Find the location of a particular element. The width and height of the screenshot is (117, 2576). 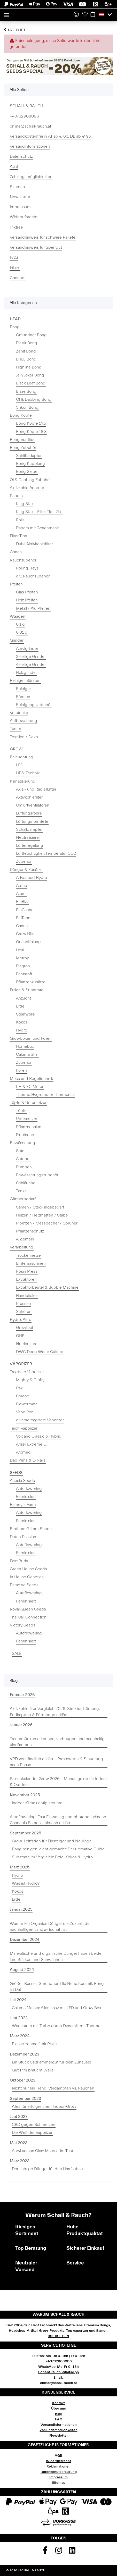

Was ist Hydro? is located at coordinates (26, 1883).